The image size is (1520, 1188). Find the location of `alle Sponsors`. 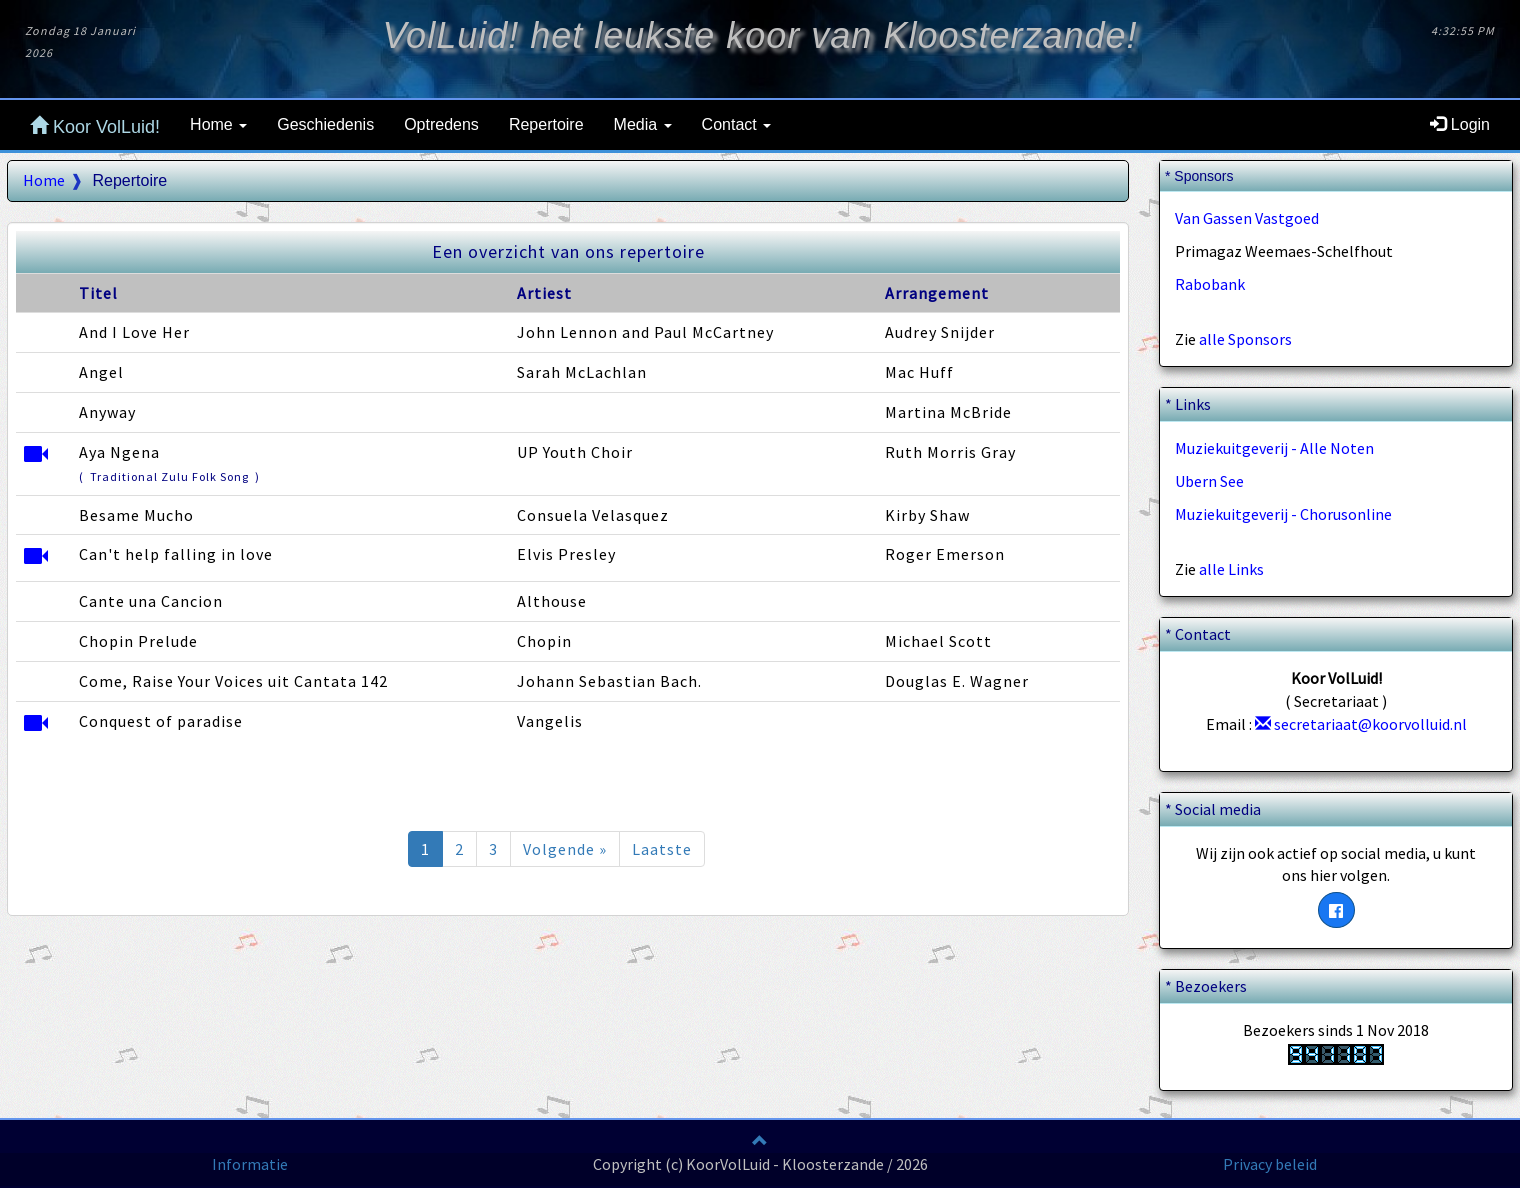

alle Sponsors is located at coordinates (1245, 339).